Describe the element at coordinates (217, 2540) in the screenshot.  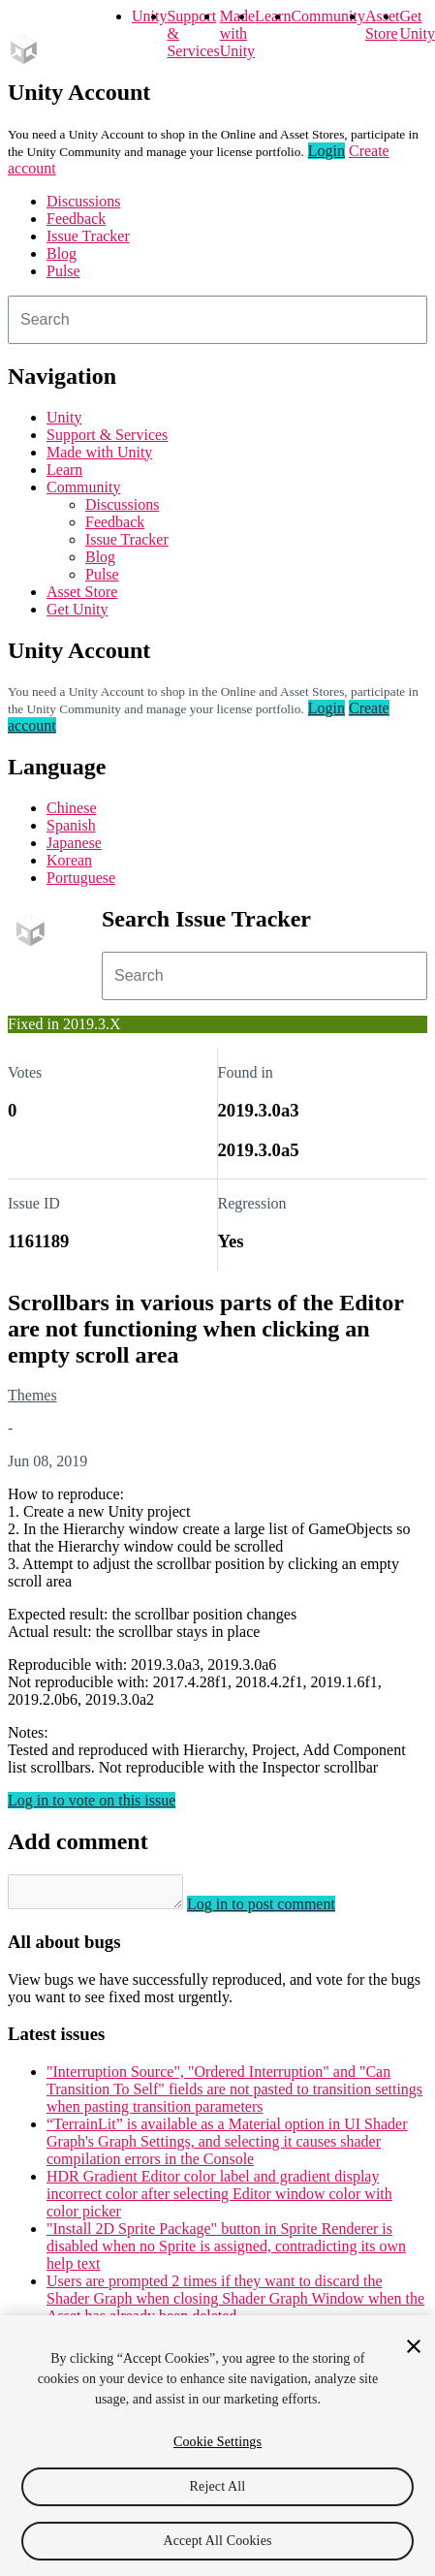
I see `Accept All Cookies` at that location.